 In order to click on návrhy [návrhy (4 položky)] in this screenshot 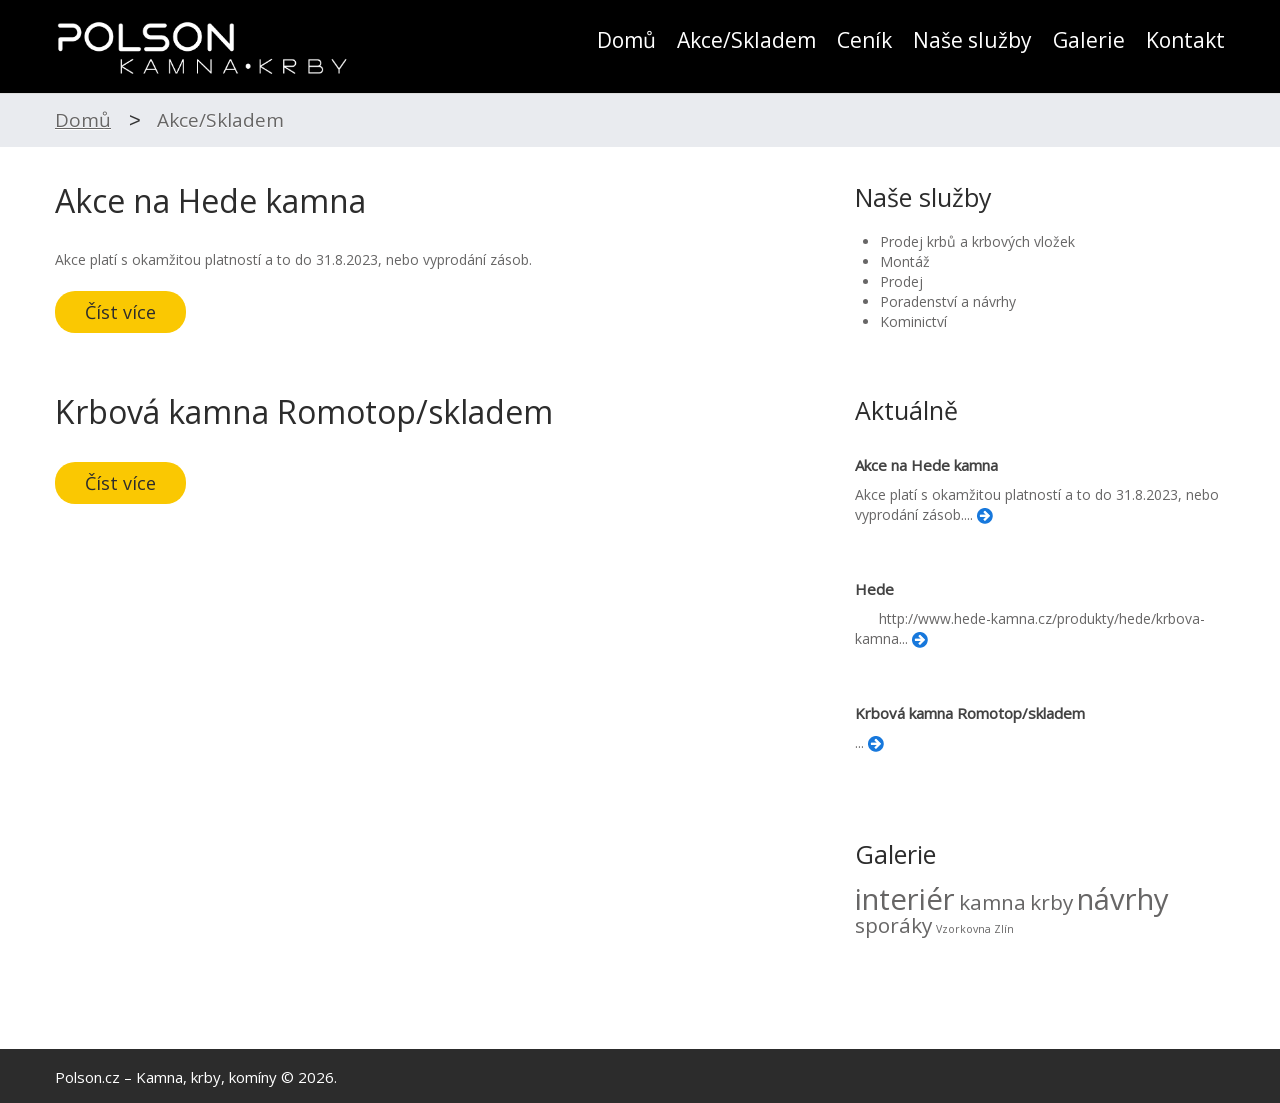, I will do `click(1123, 899)`.